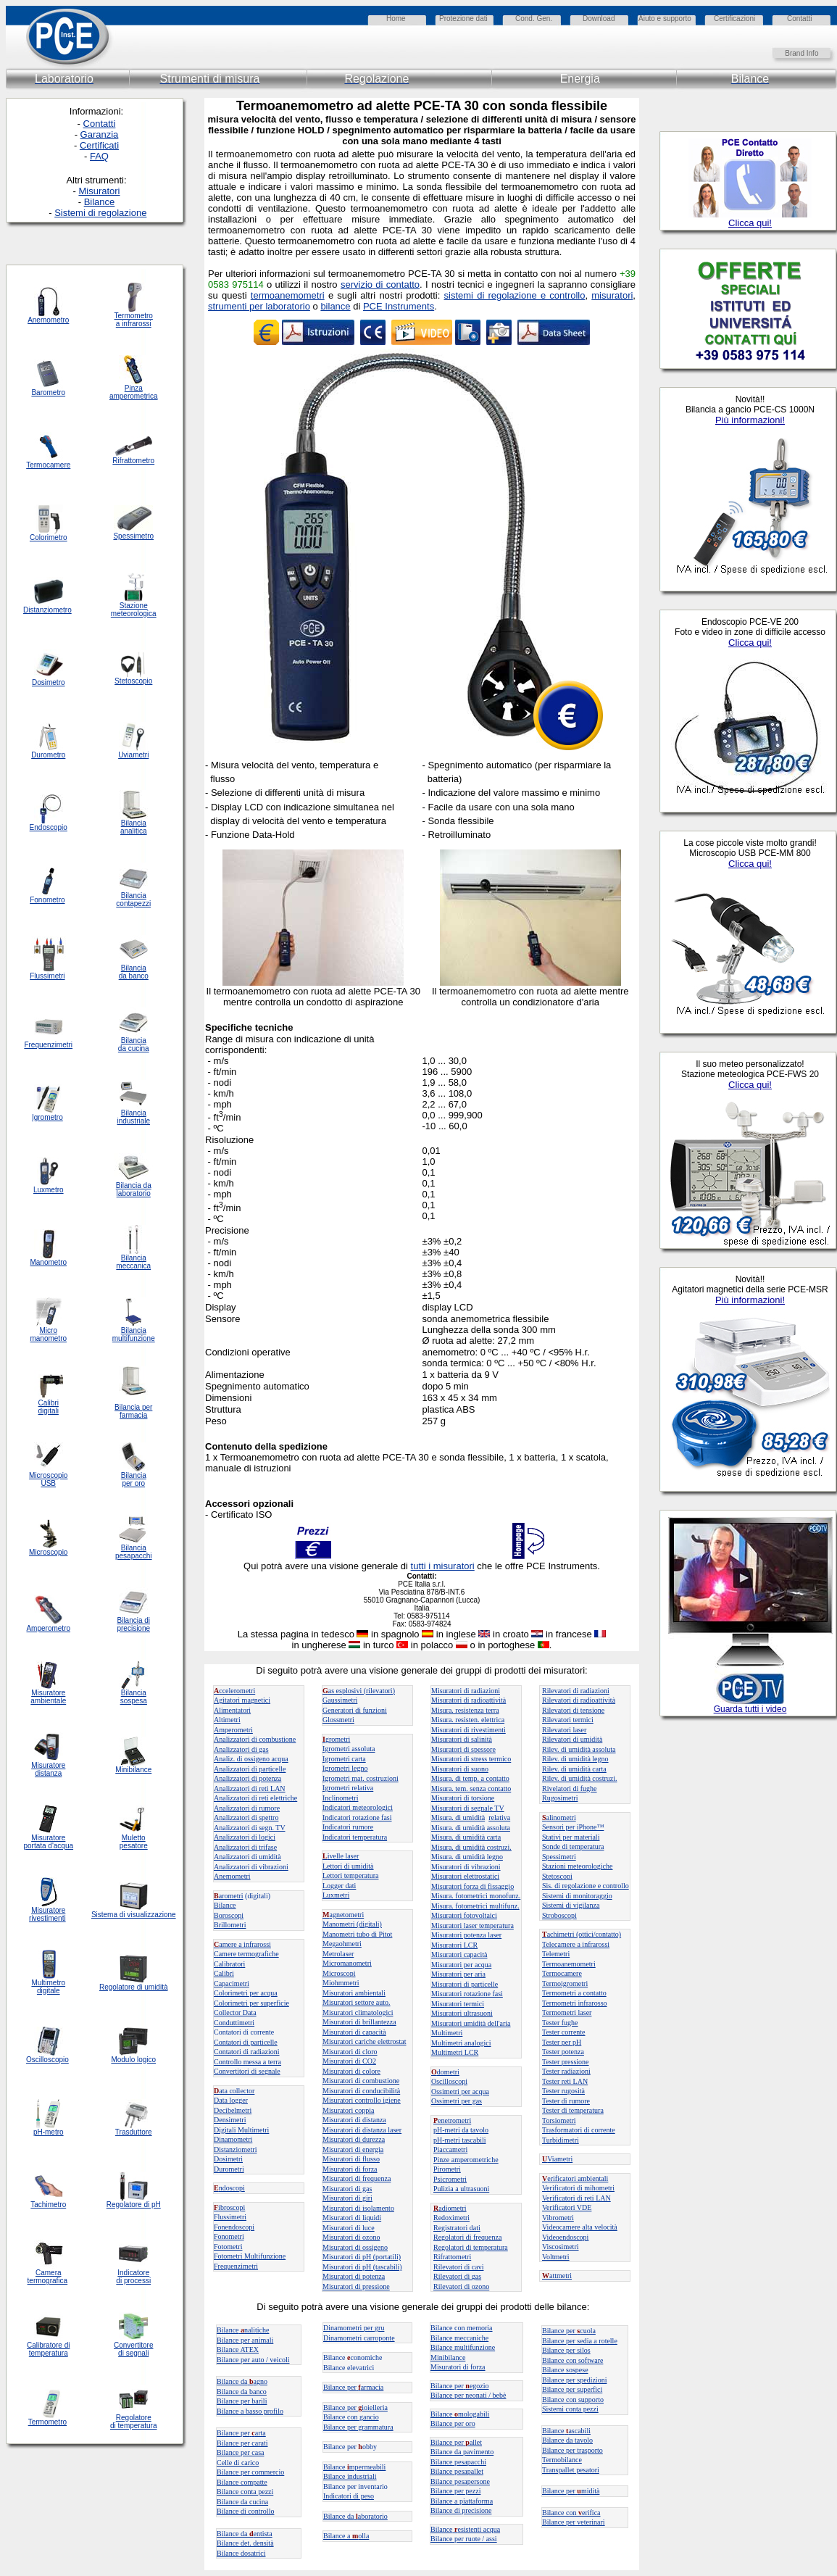 The width and height of the screenshot is (837, 2576). Describe the element at coordinates (242, 1944) in the screenshot. I see `amere a infrarossi` at that location.